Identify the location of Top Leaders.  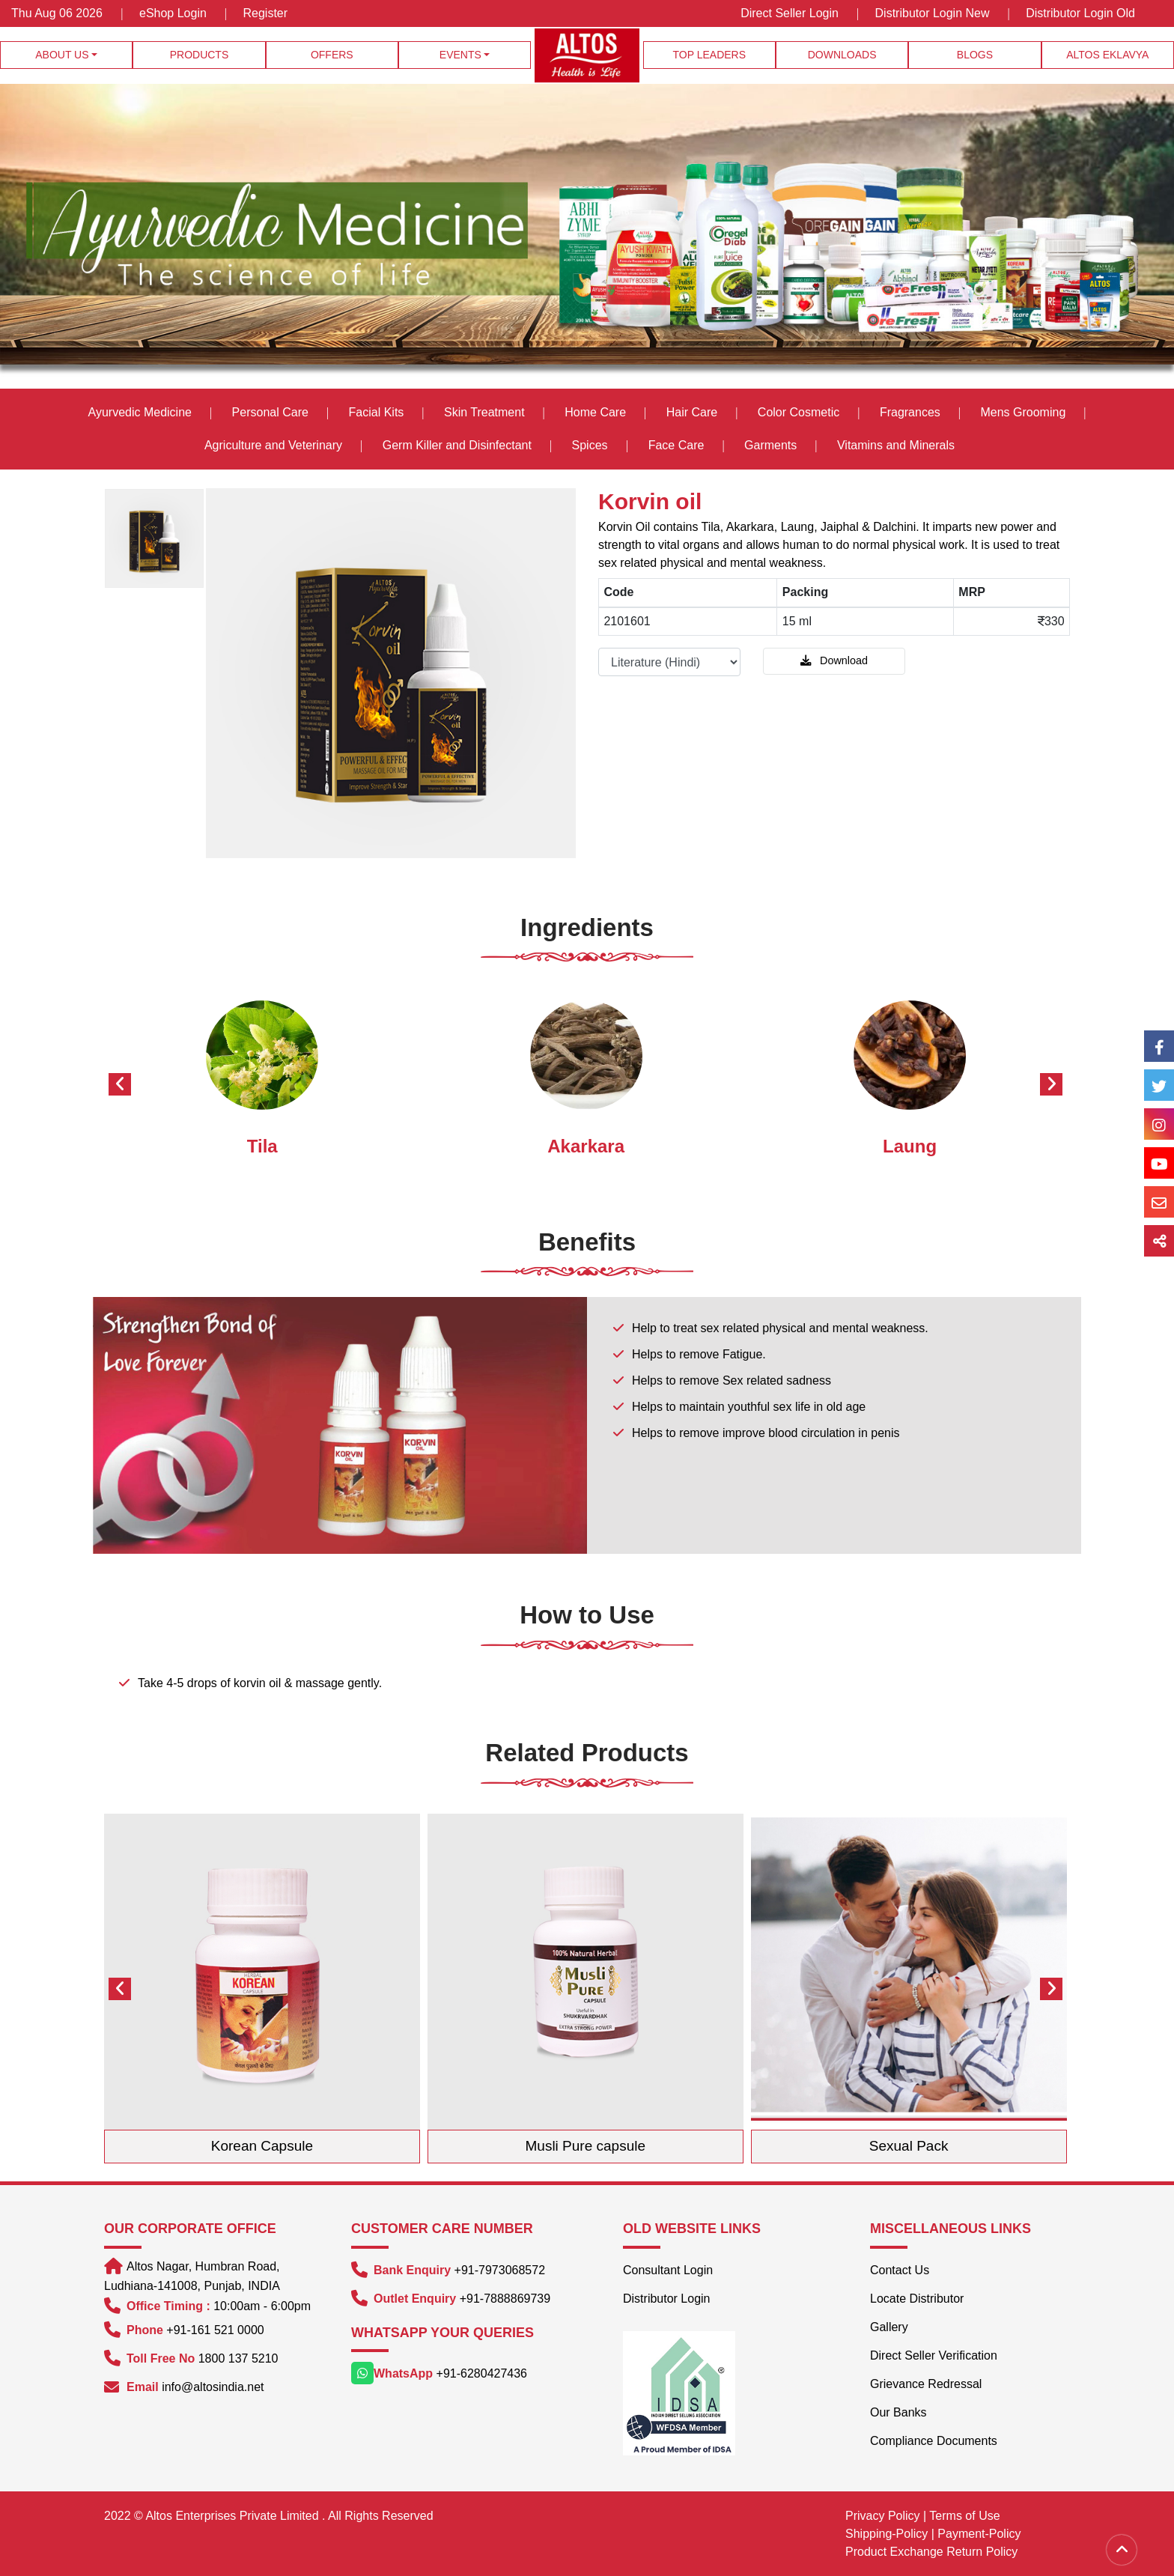
(709, 55).